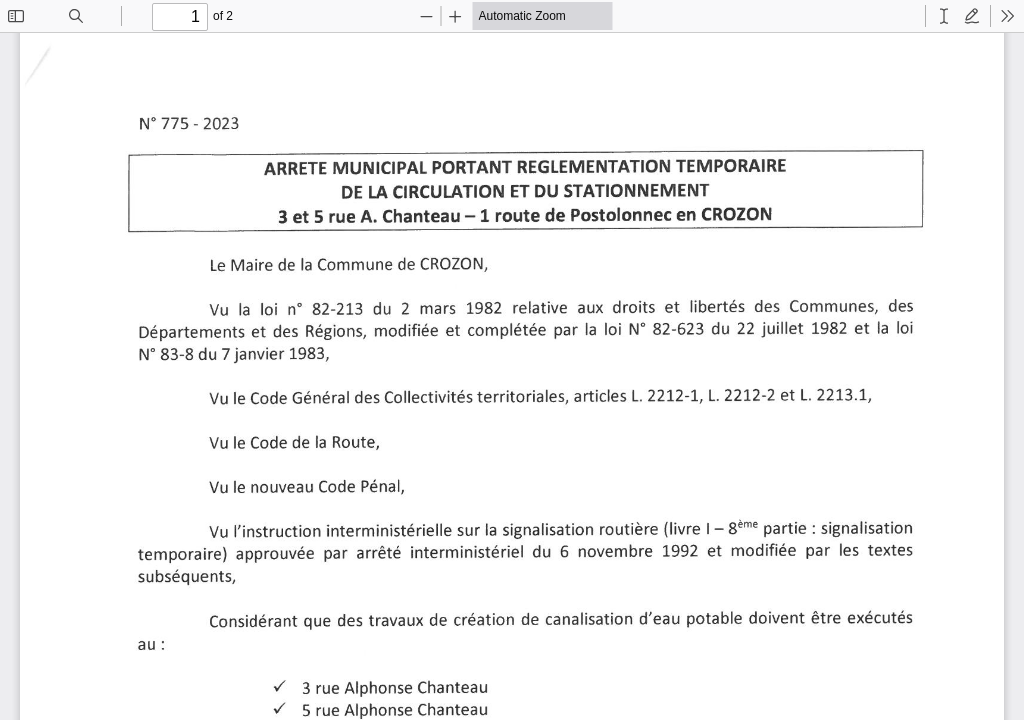  I want to click on [radio], so click(944, 16).